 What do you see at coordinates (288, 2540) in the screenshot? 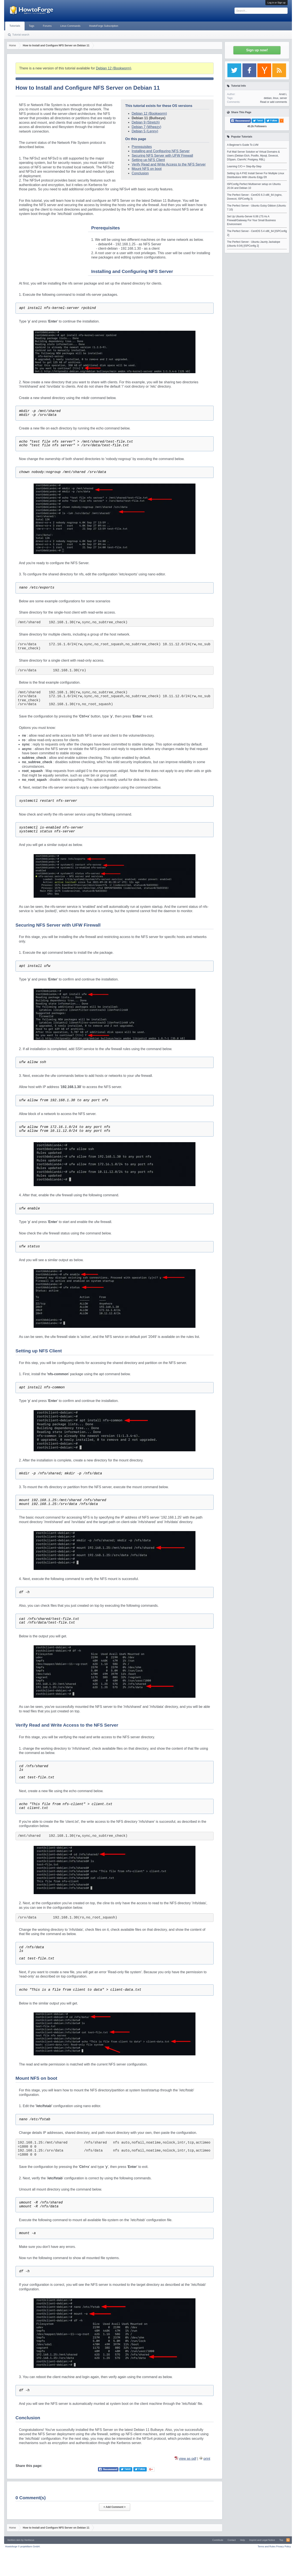
I see `RSS-Feed` at bounding box center [288, 2540].